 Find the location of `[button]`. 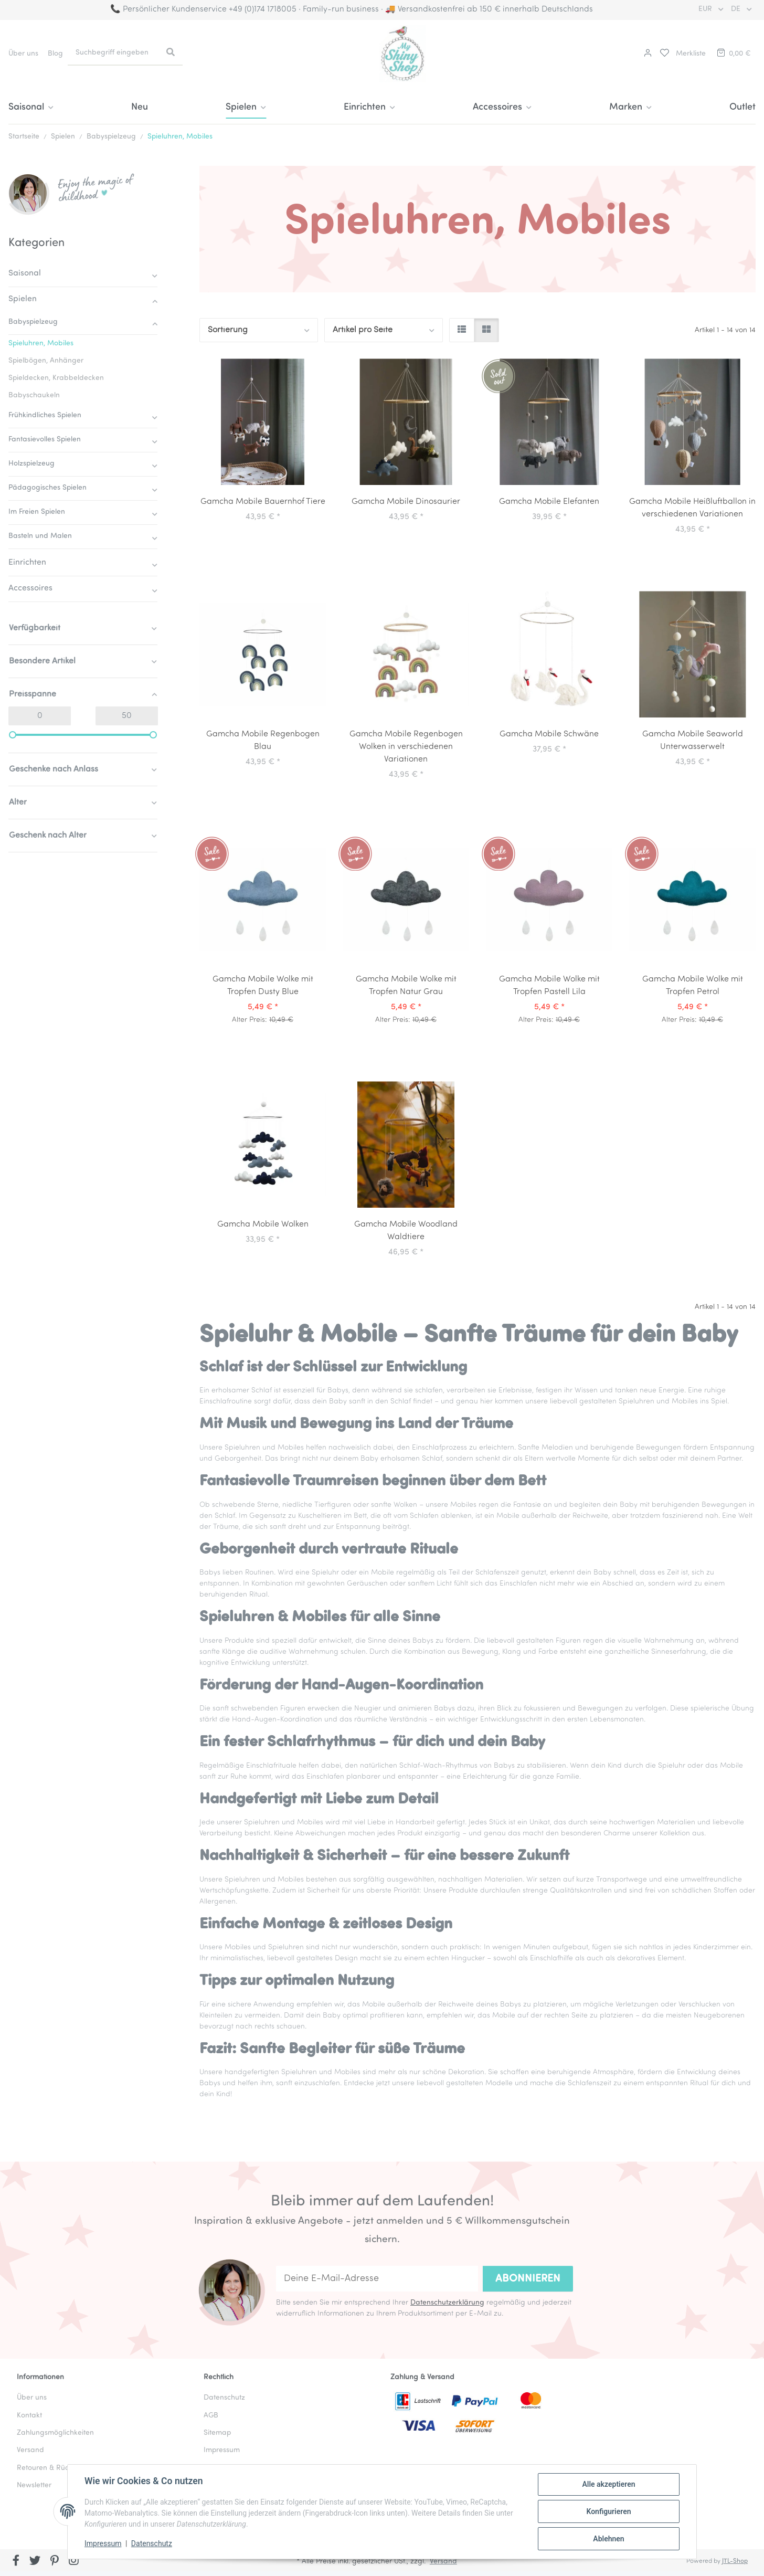

[button] is located at coordinates (646, 54).